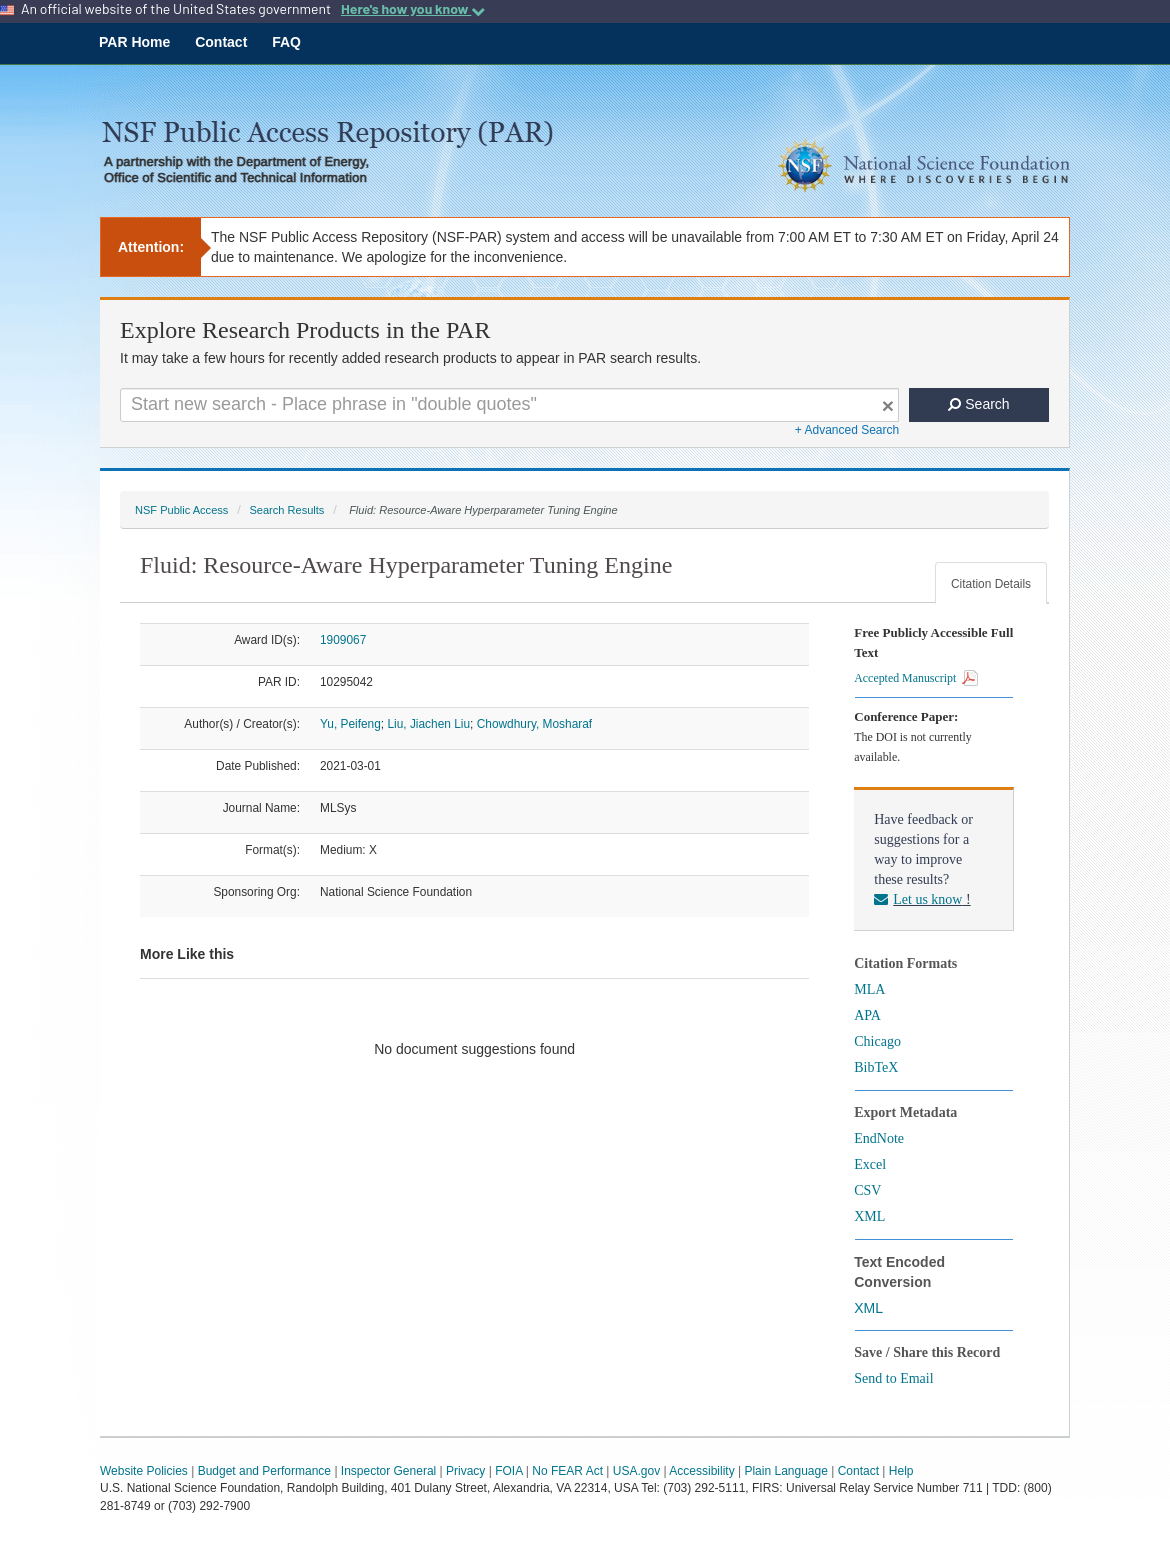 The height and width of the screenshot is (1559, 1170). Describe the element at coordinates (286, 42) in the screenshot. I see `FAQ` at that location.